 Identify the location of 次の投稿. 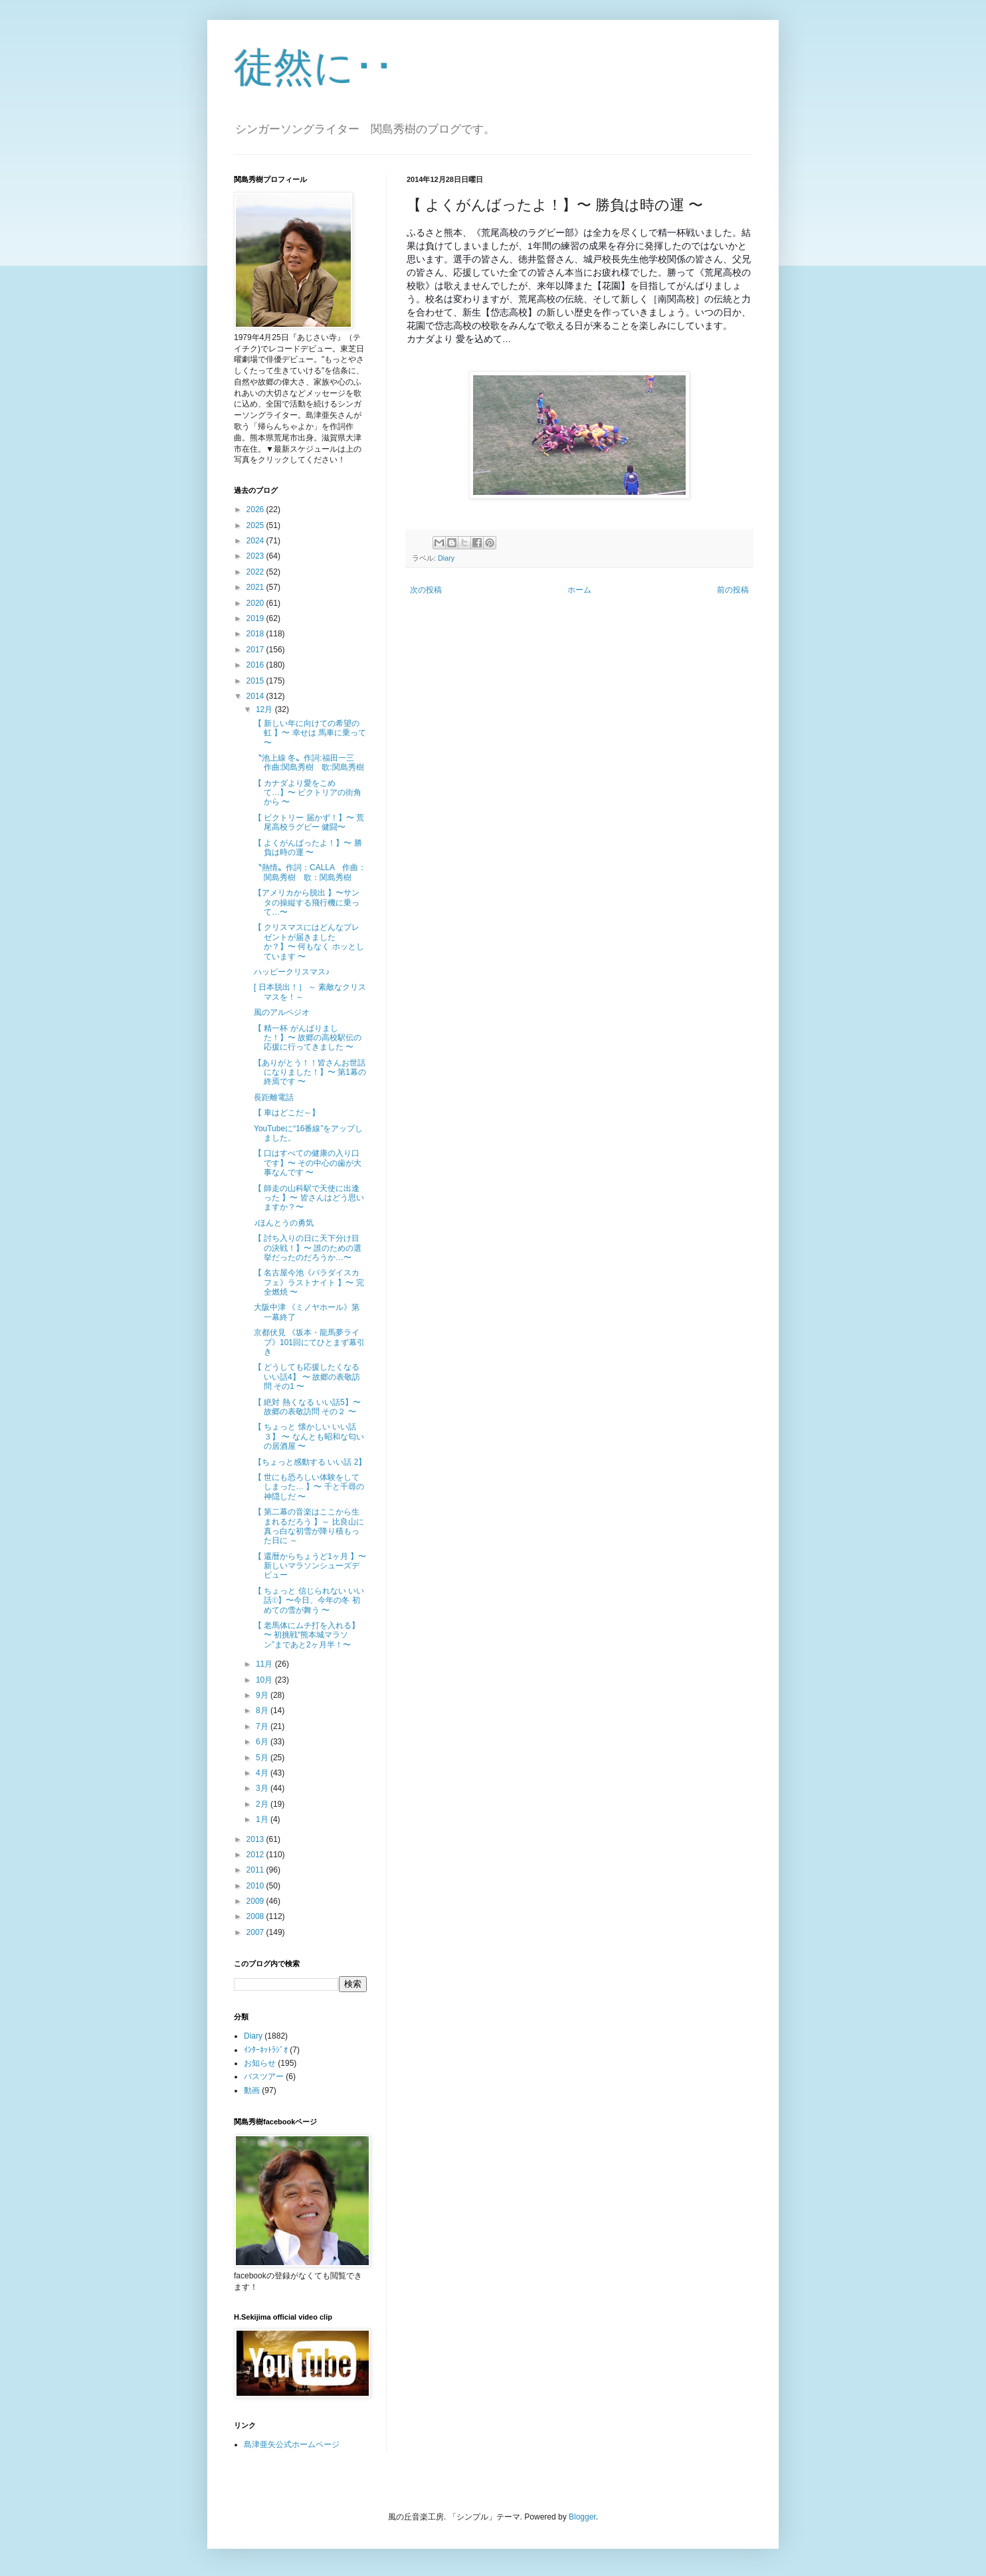
(426, 590).